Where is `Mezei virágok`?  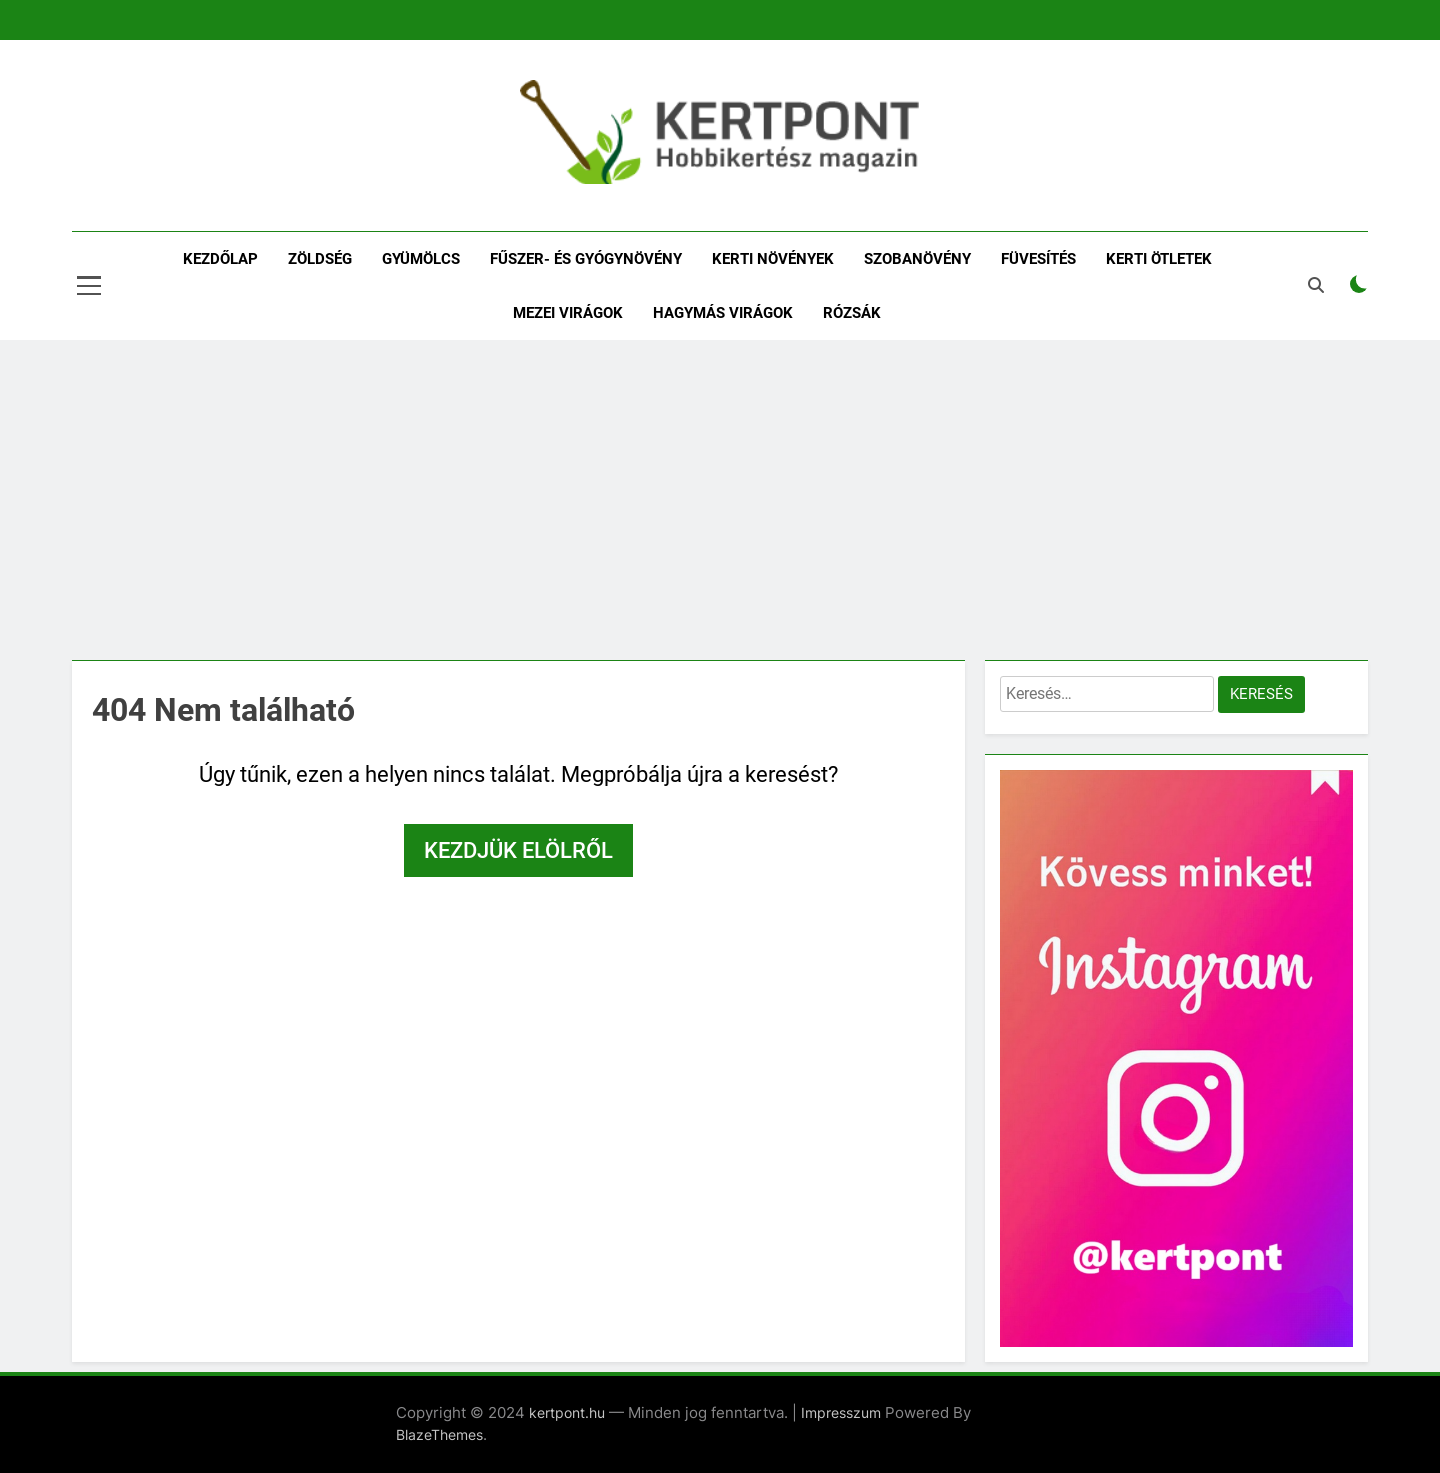 Mezei virágok is located at coordinates (568, 313).